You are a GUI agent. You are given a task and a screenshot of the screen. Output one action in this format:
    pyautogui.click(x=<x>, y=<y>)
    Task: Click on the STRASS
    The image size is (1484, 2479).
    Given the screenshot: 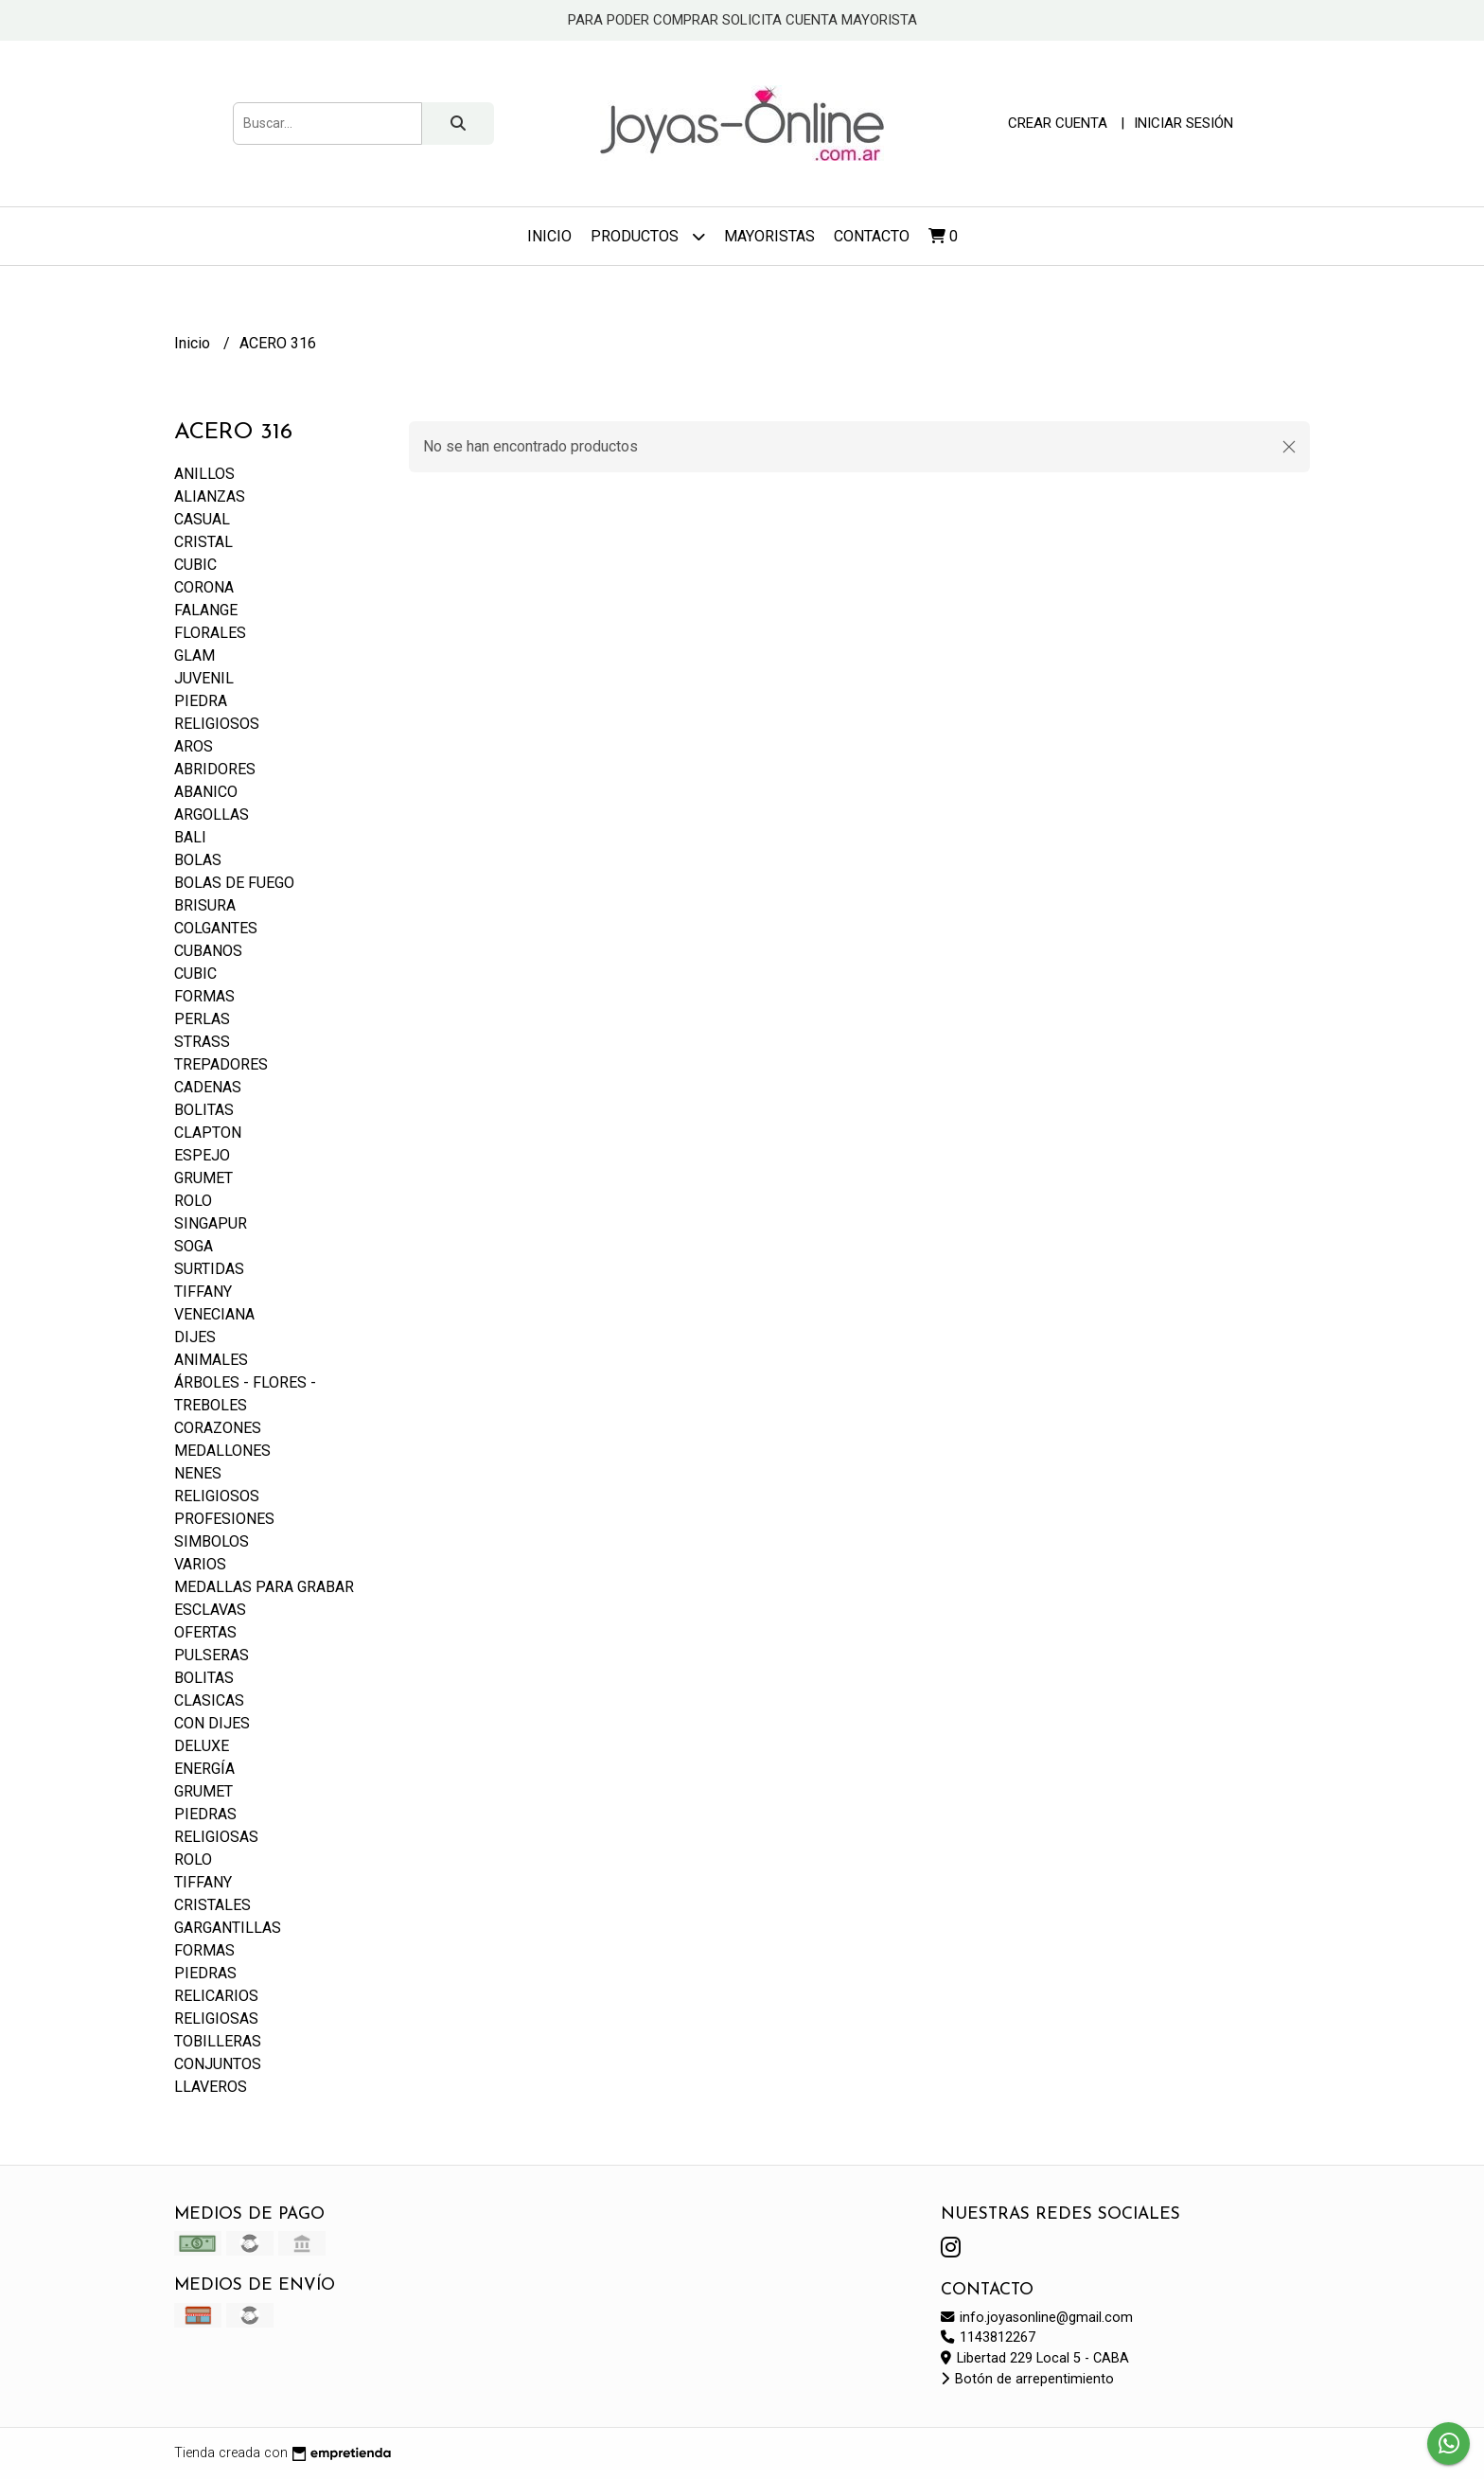 What is the action you would take?
    pyautogui.click(x=202, y=1042)
    